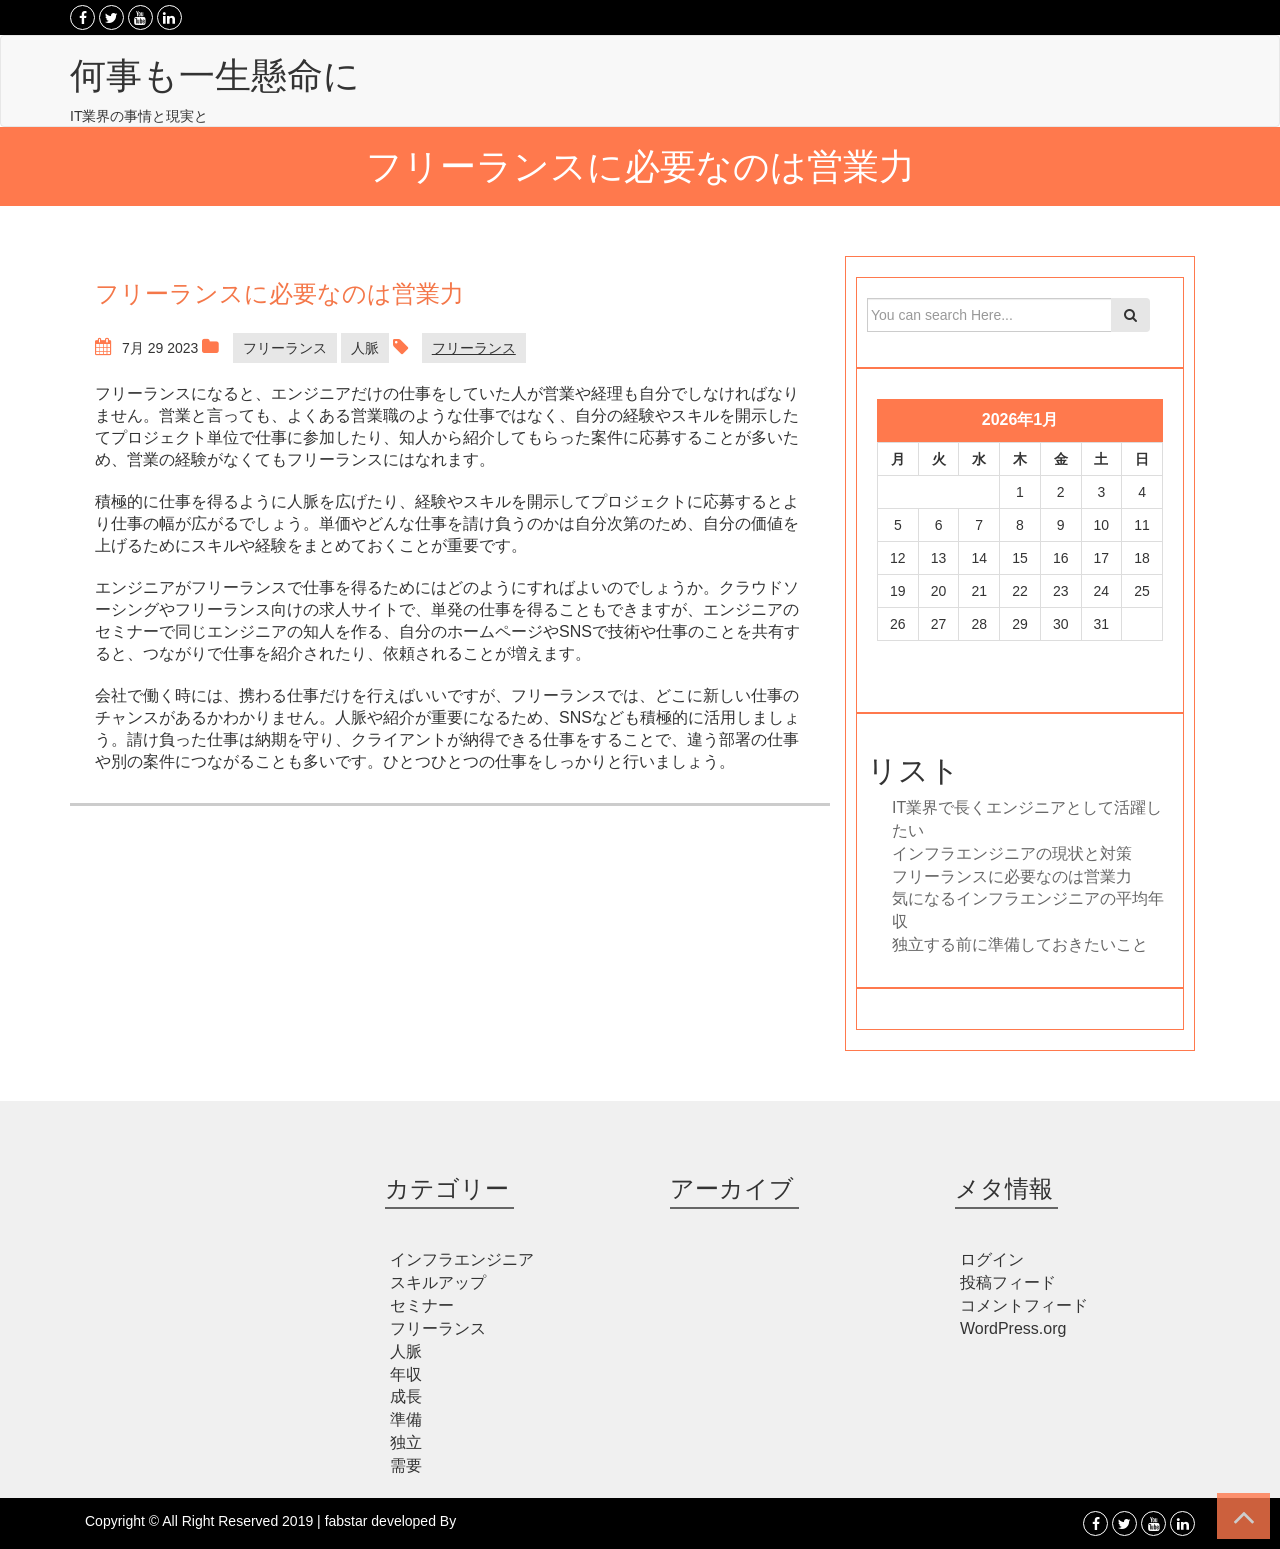 The width and height of the screenshot is (1280, 1549). What do you see at coordinates (406, 1442) in the screenshot?
I see `独立` at bounding box center [406, 1442].